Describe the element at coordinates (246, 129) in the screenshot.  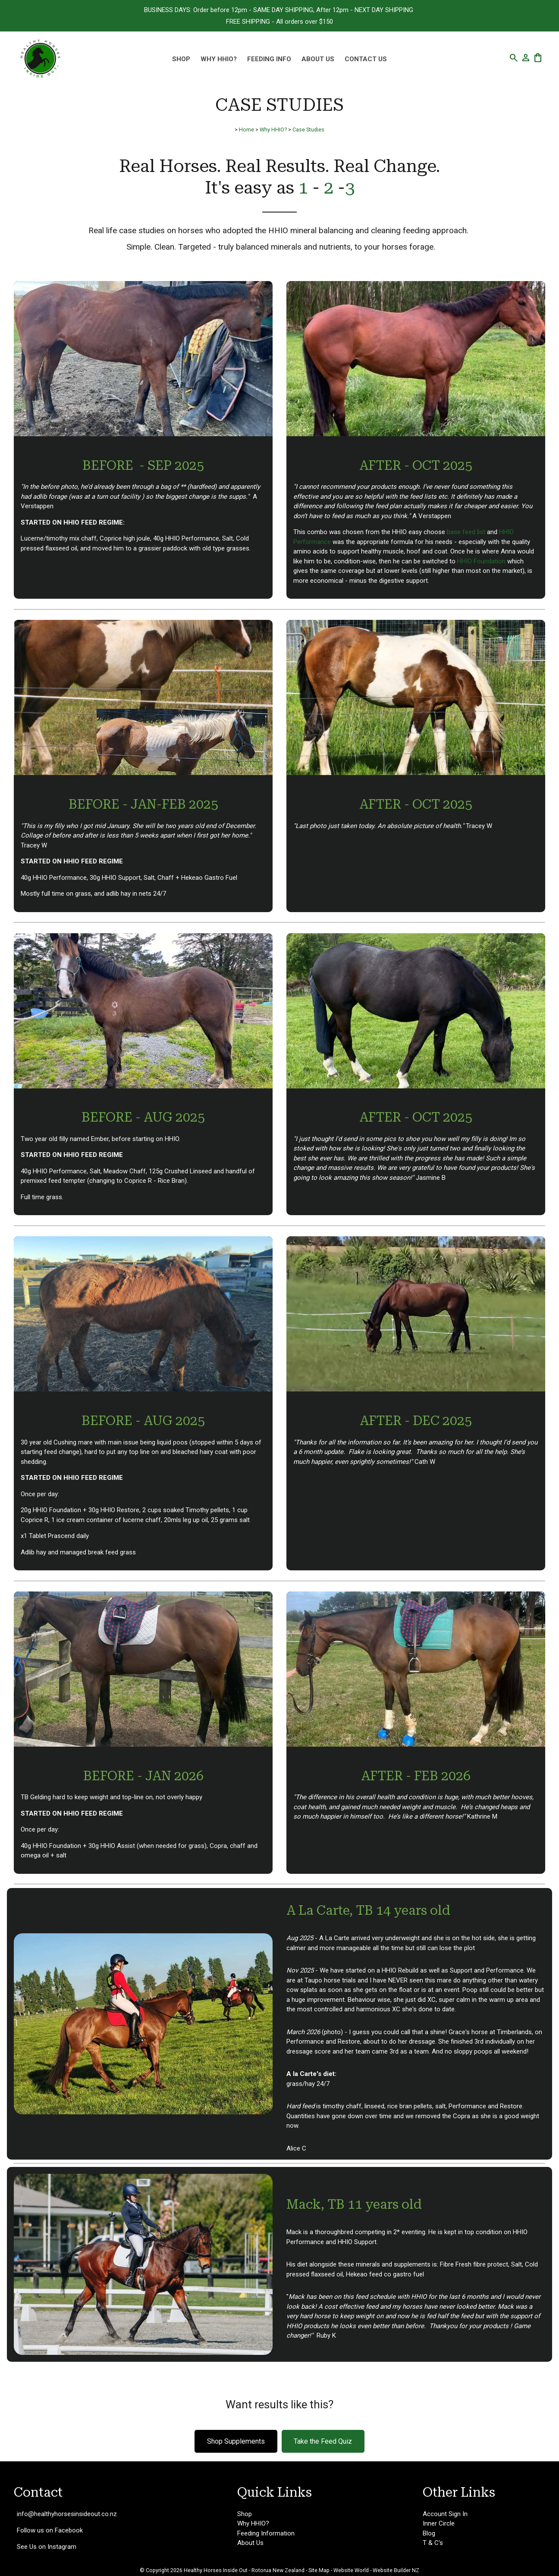
I see `Home` at that location.